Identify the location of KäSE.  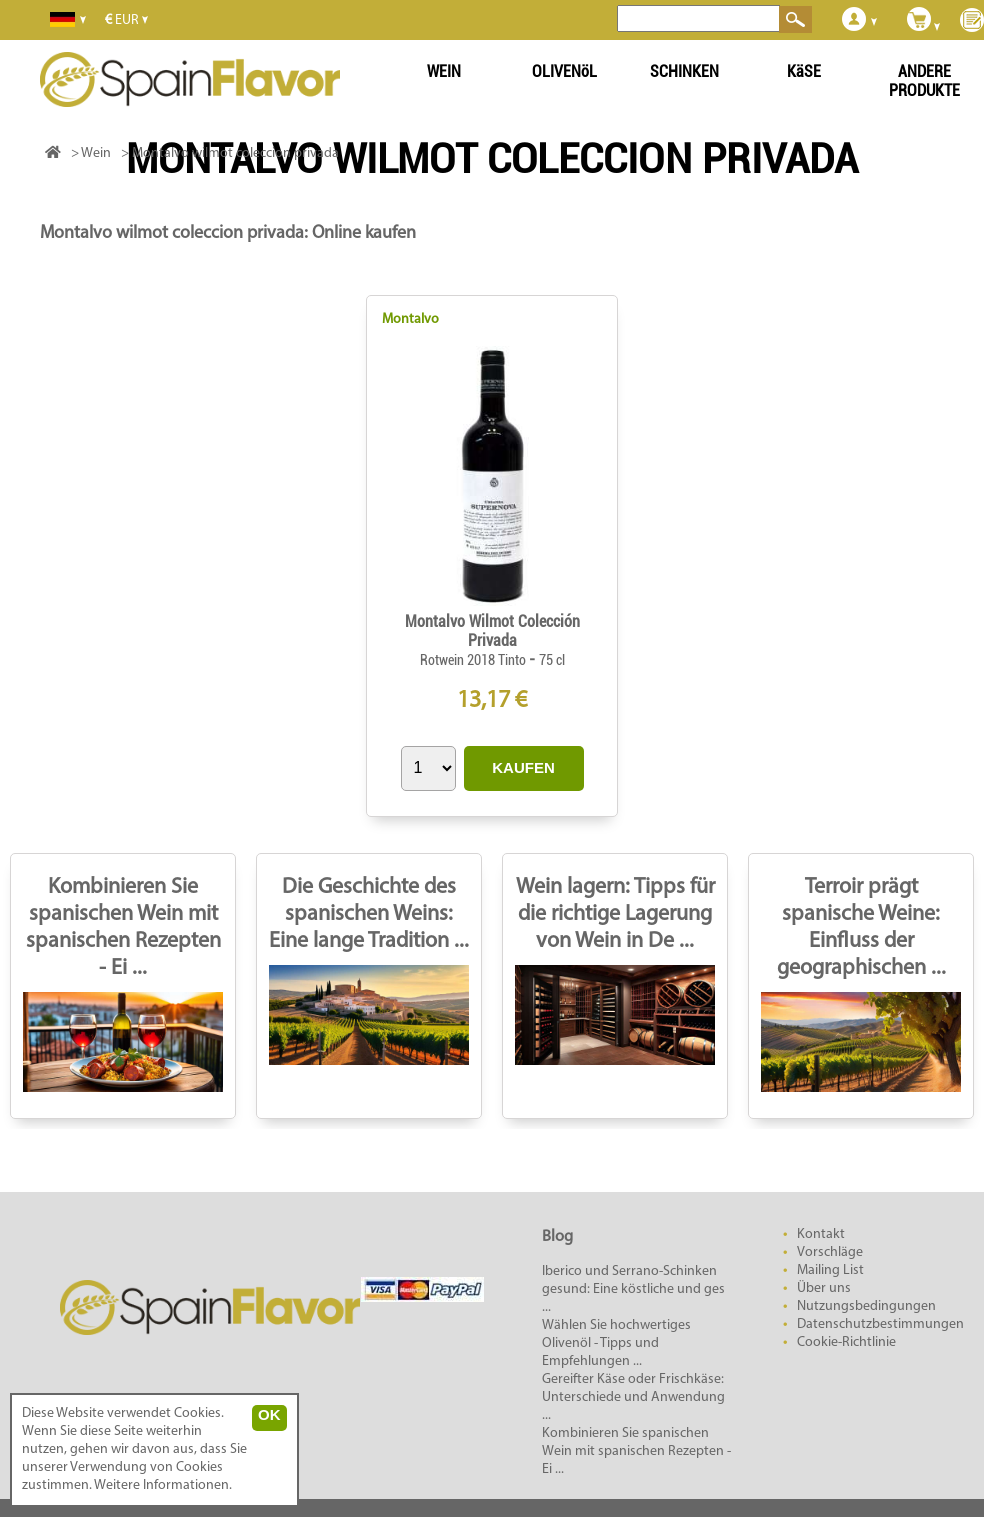
(804, 71).